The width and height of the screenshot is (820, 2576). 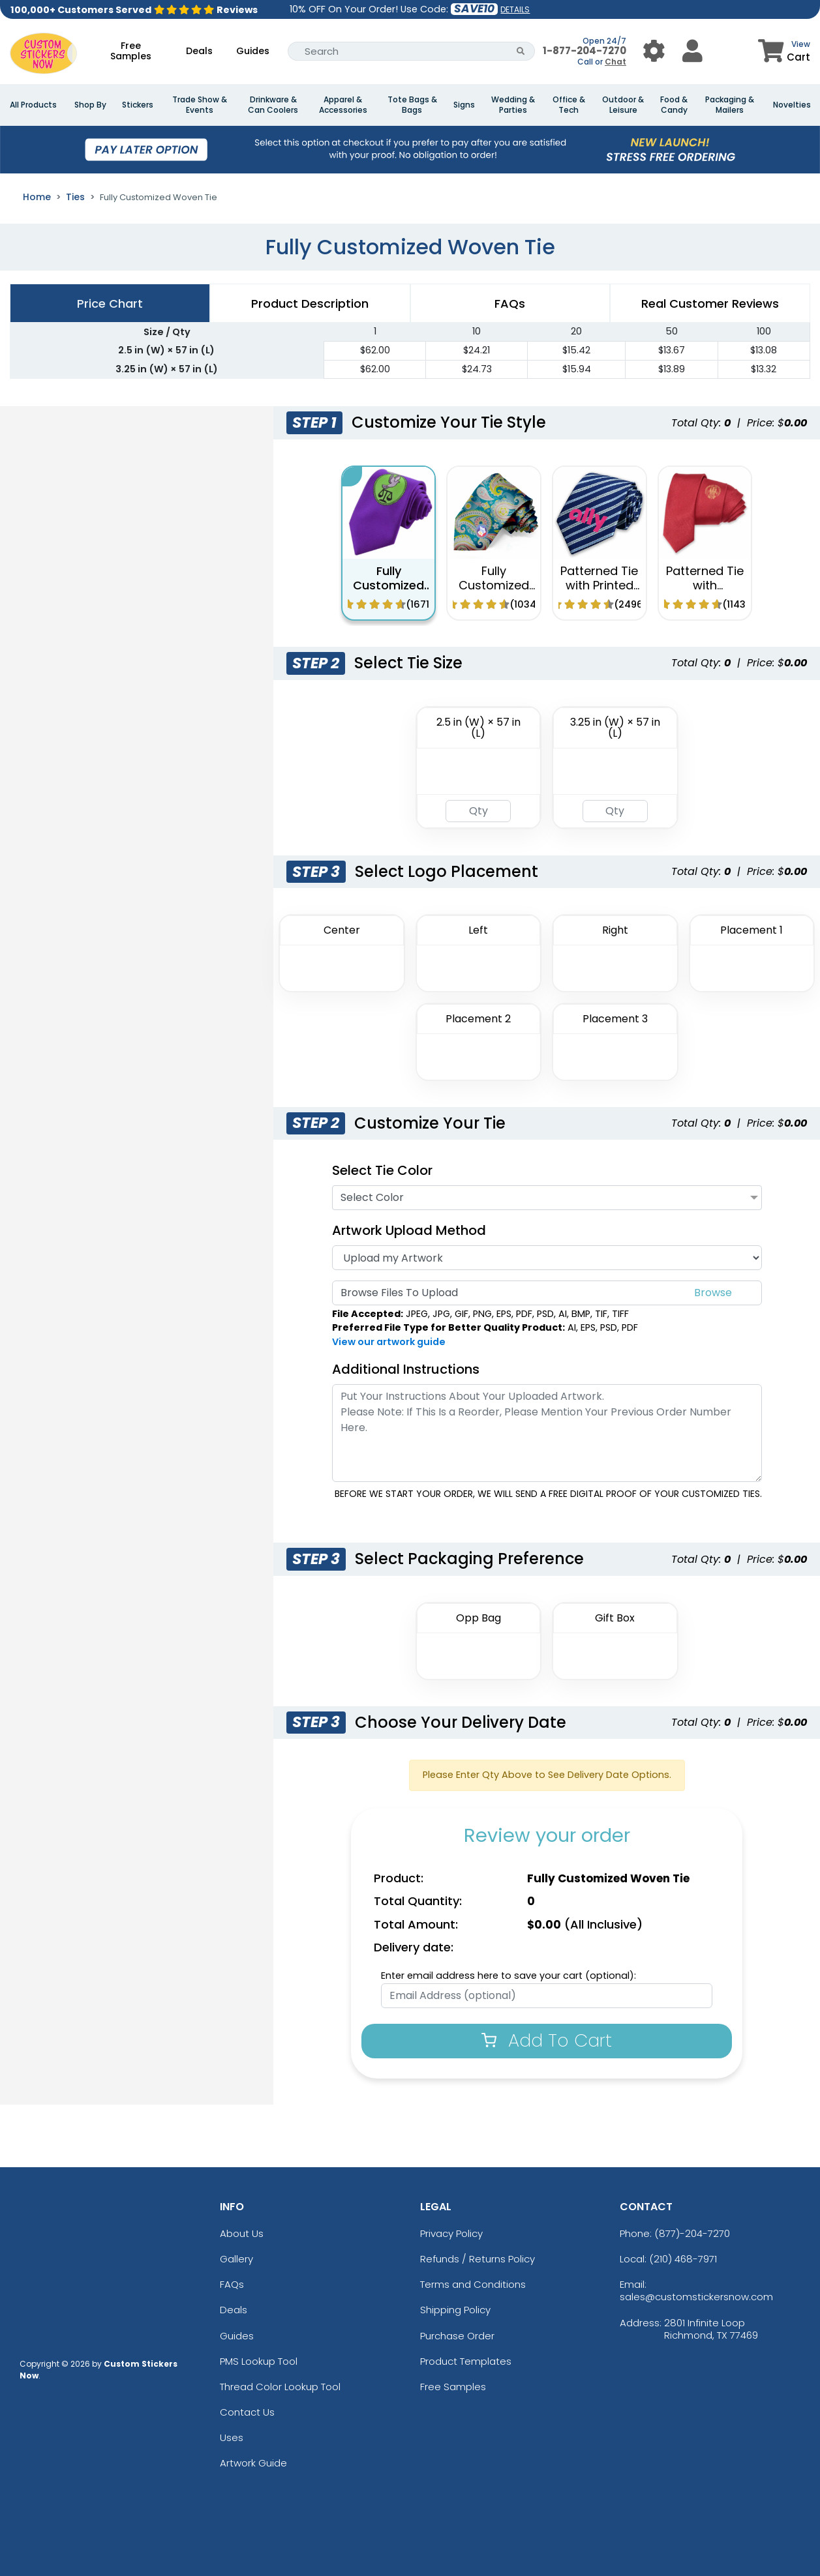 I want to click on Food & Candy, so click(x=674, y=105).